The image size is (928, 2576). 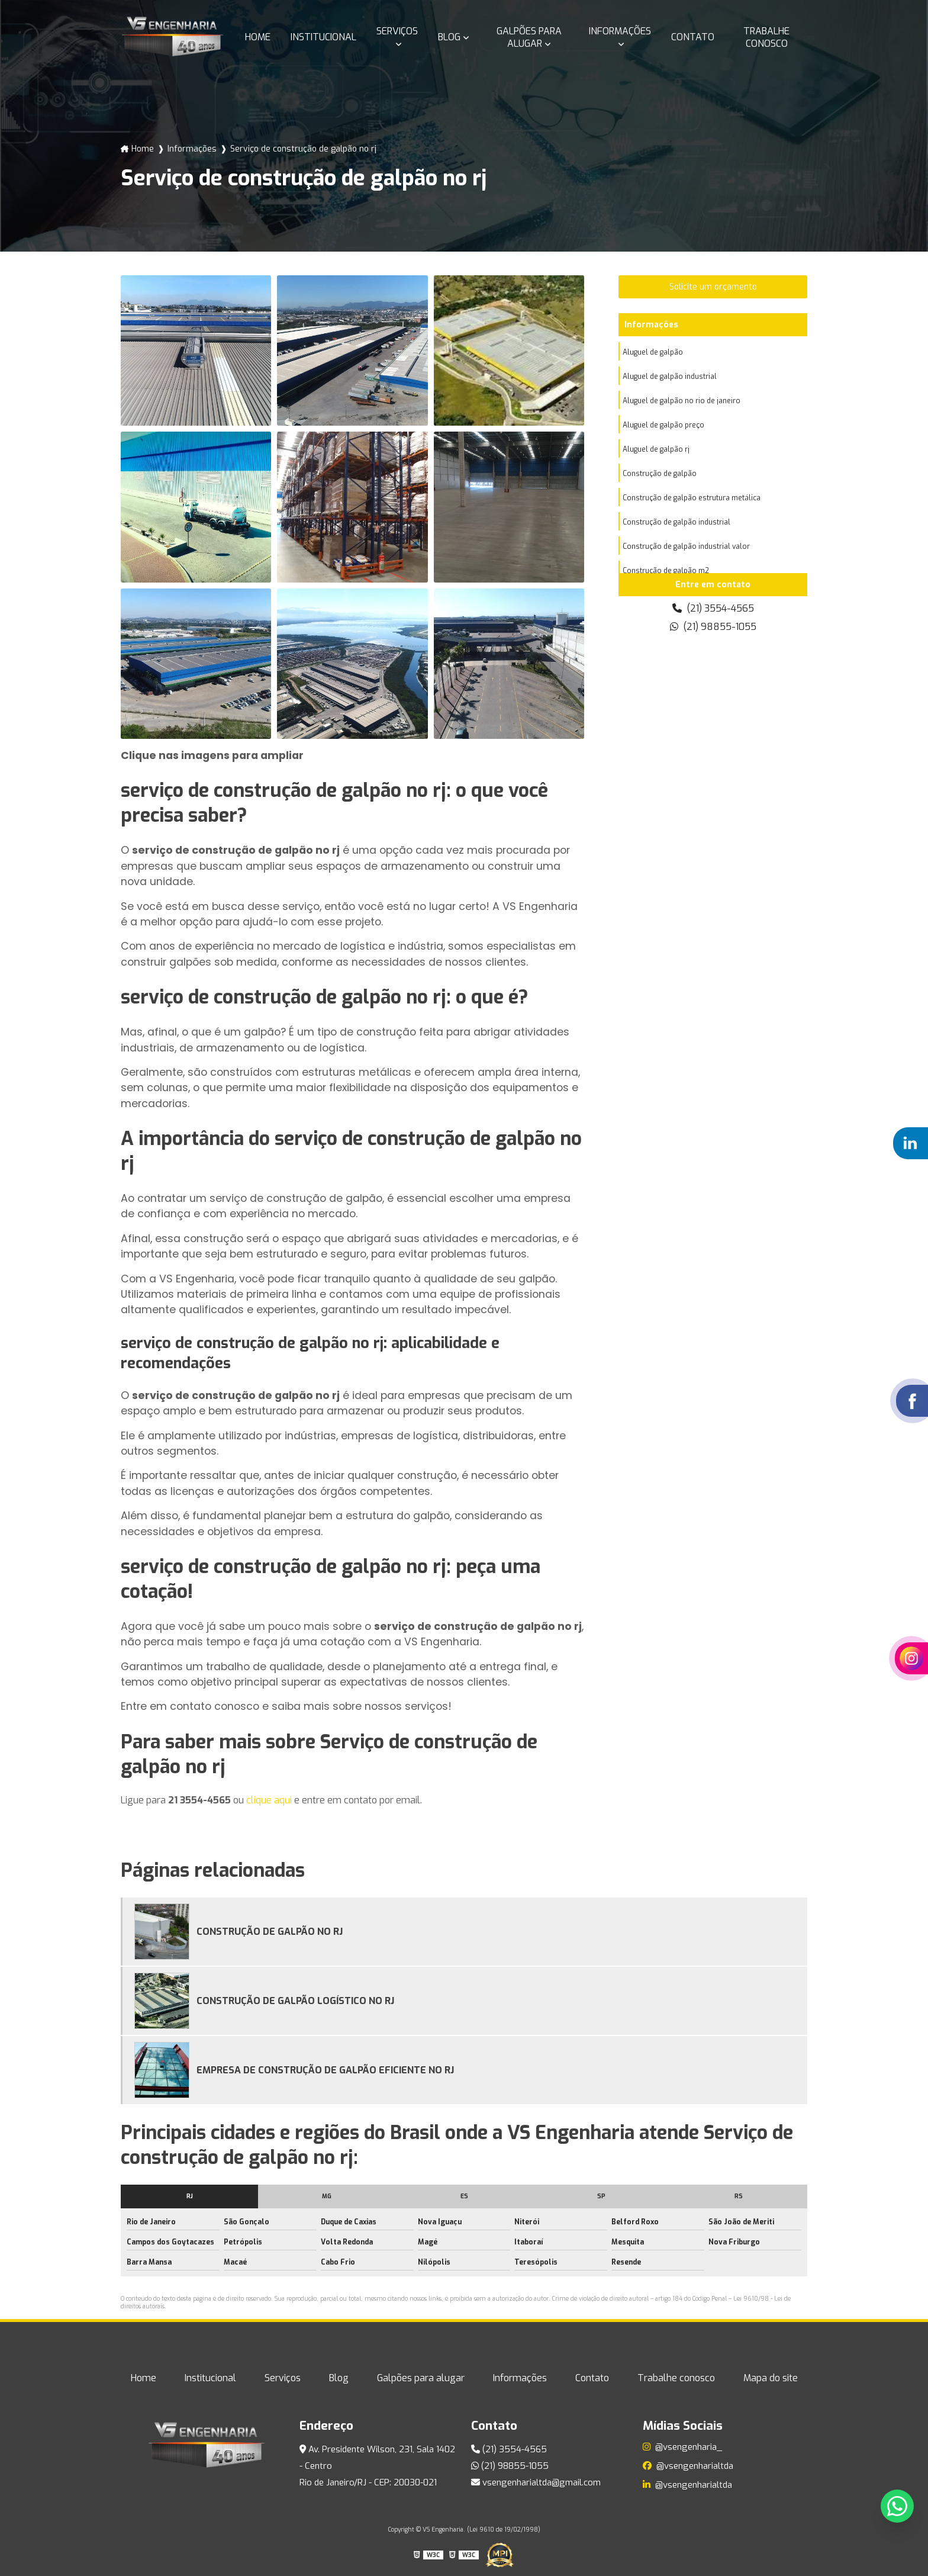 What do you see at coordinates (670, 376) in the screenshot?
I see `Aluguel de galpão industrial` at bounding box center [670, 376].